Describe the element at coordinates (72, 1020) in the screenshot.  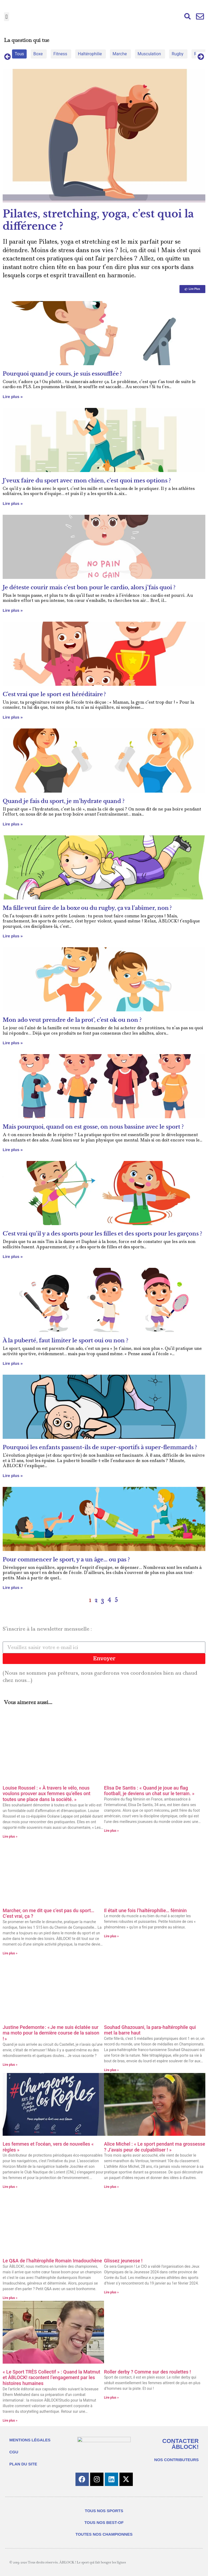
I see `Mon ado veut prendre de la prot’, c’est ok ou non ?` at that location.